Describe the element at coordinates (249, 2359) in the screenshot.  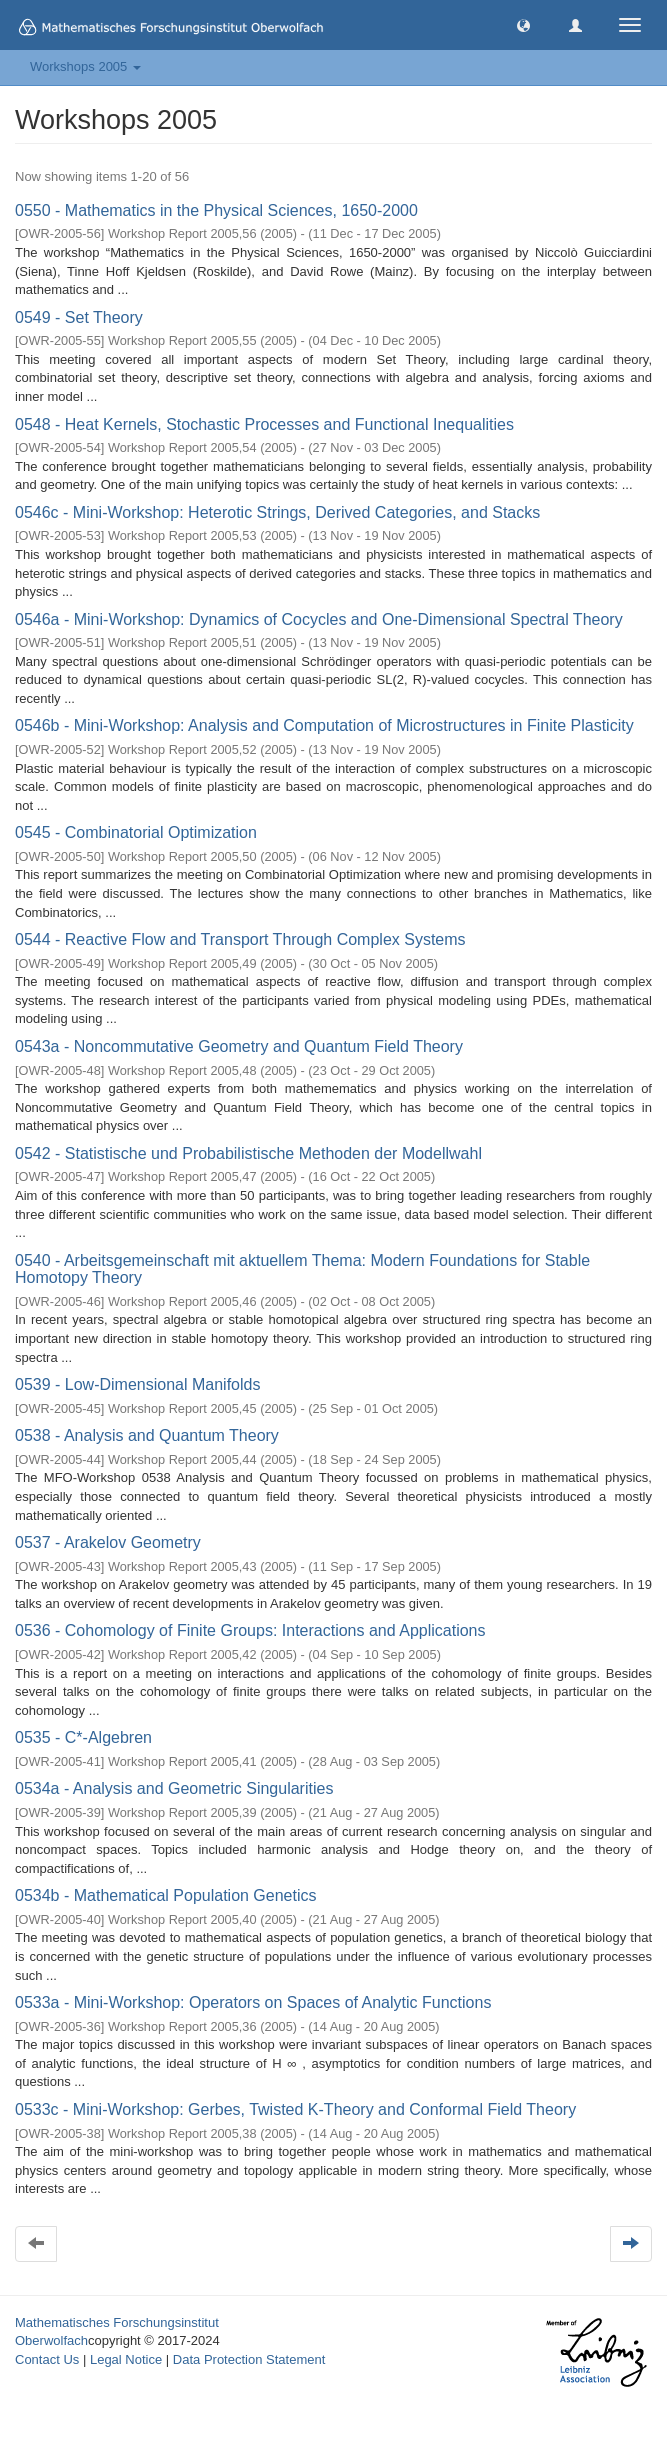
I see `Data Protection Statement` at that location.